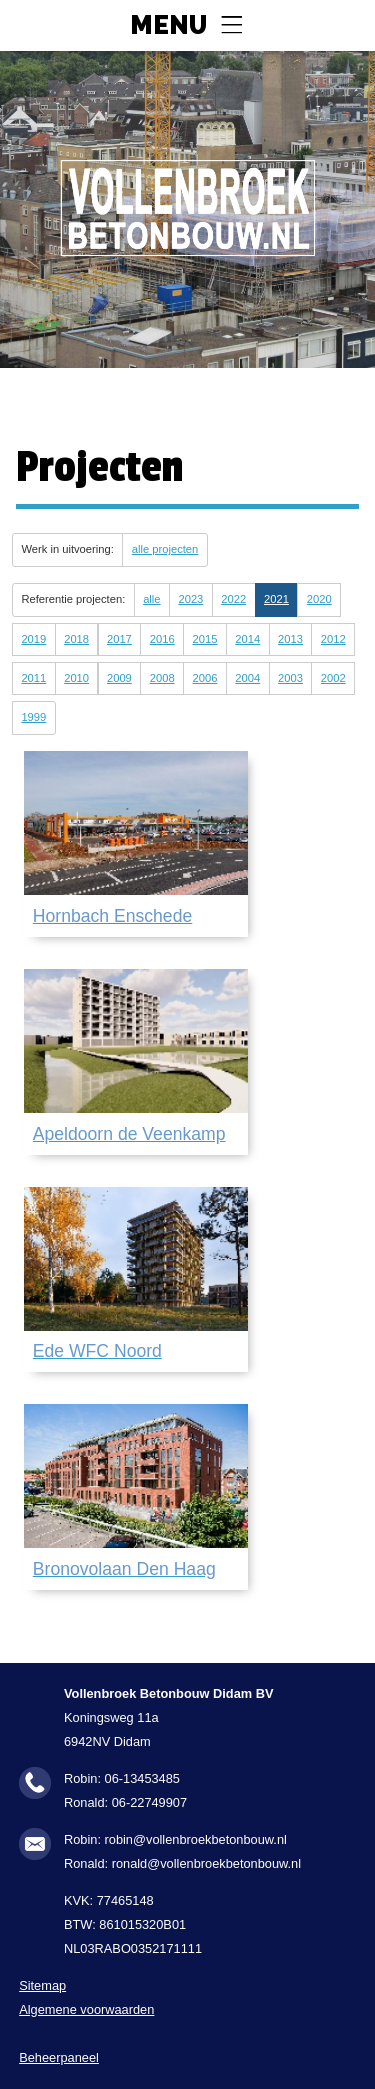  What do you see at coordinates (247, 639) in the screenshot?
I see `2014` at bounding box center [247, 639].